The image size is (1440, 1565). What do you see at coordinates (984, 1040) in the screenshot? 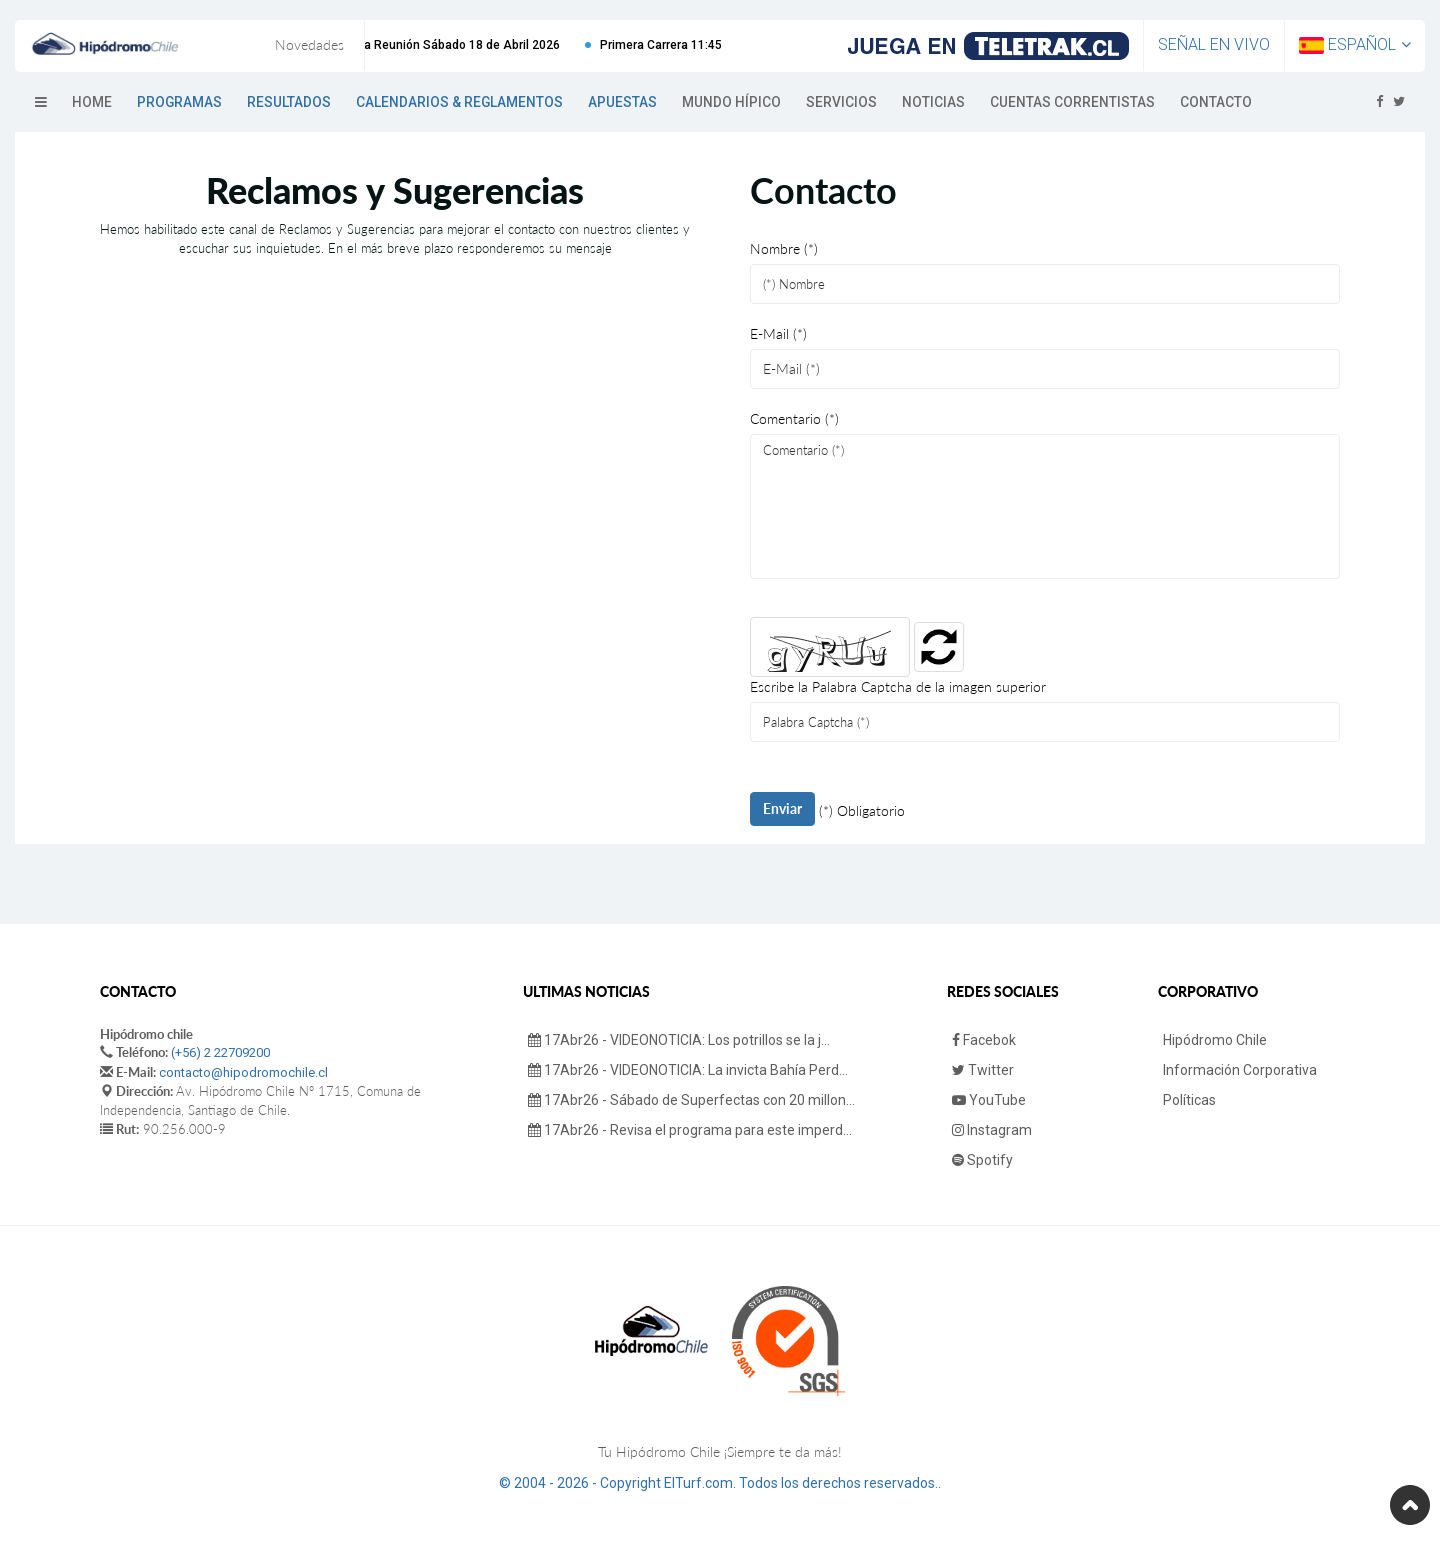
I see `Facebok` at bounding box center [984, 1040].